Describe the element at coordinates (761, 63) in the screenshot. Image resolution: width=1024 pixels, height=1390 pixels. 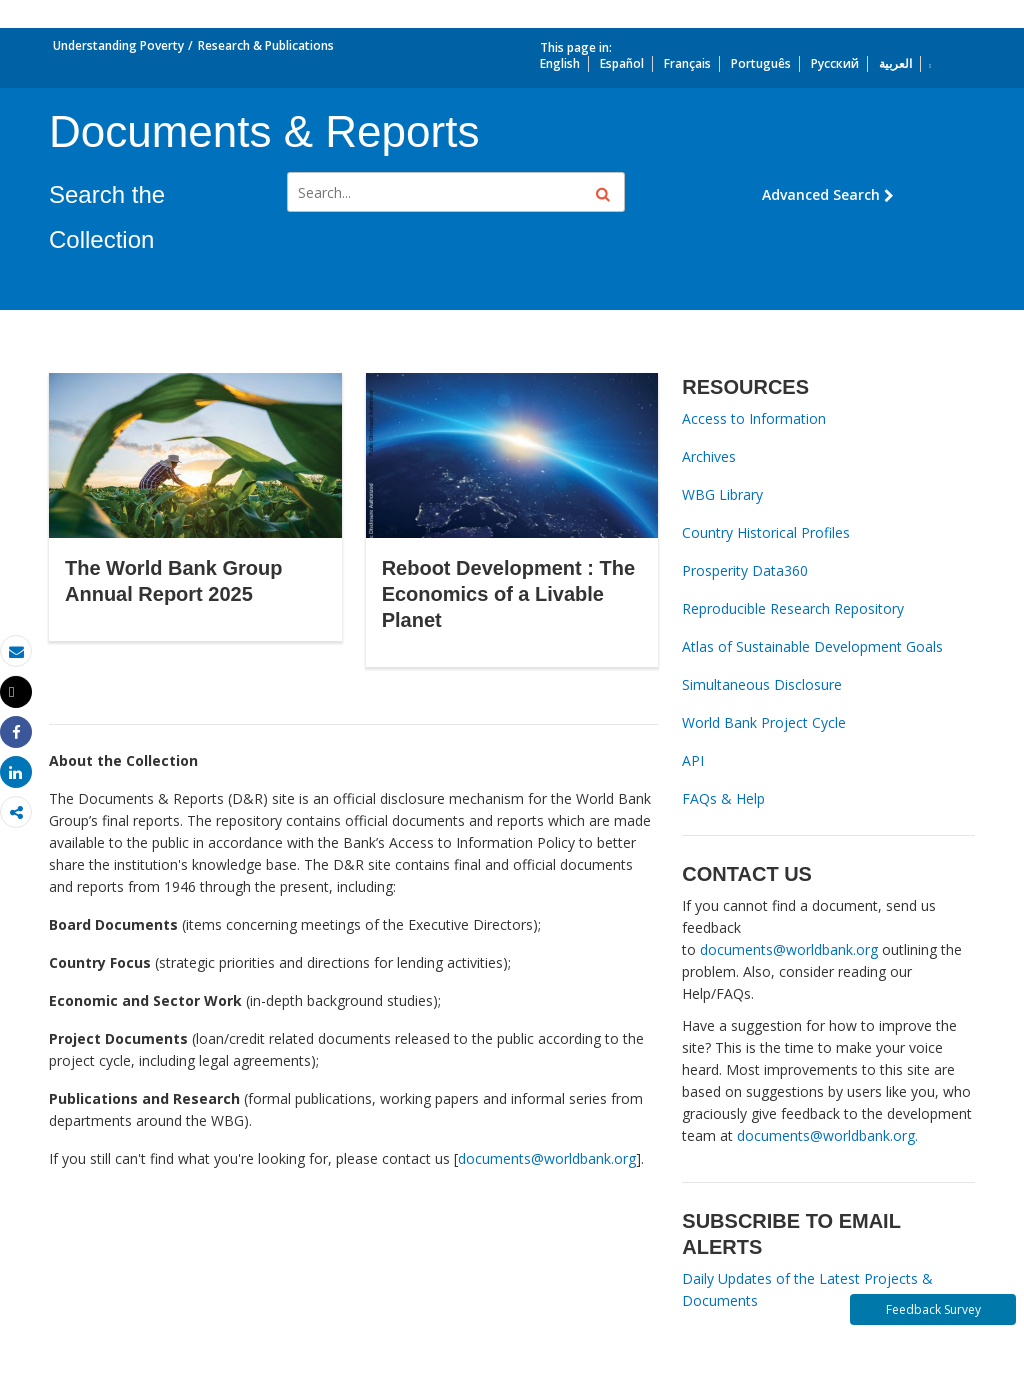
I see `Português` at that location.